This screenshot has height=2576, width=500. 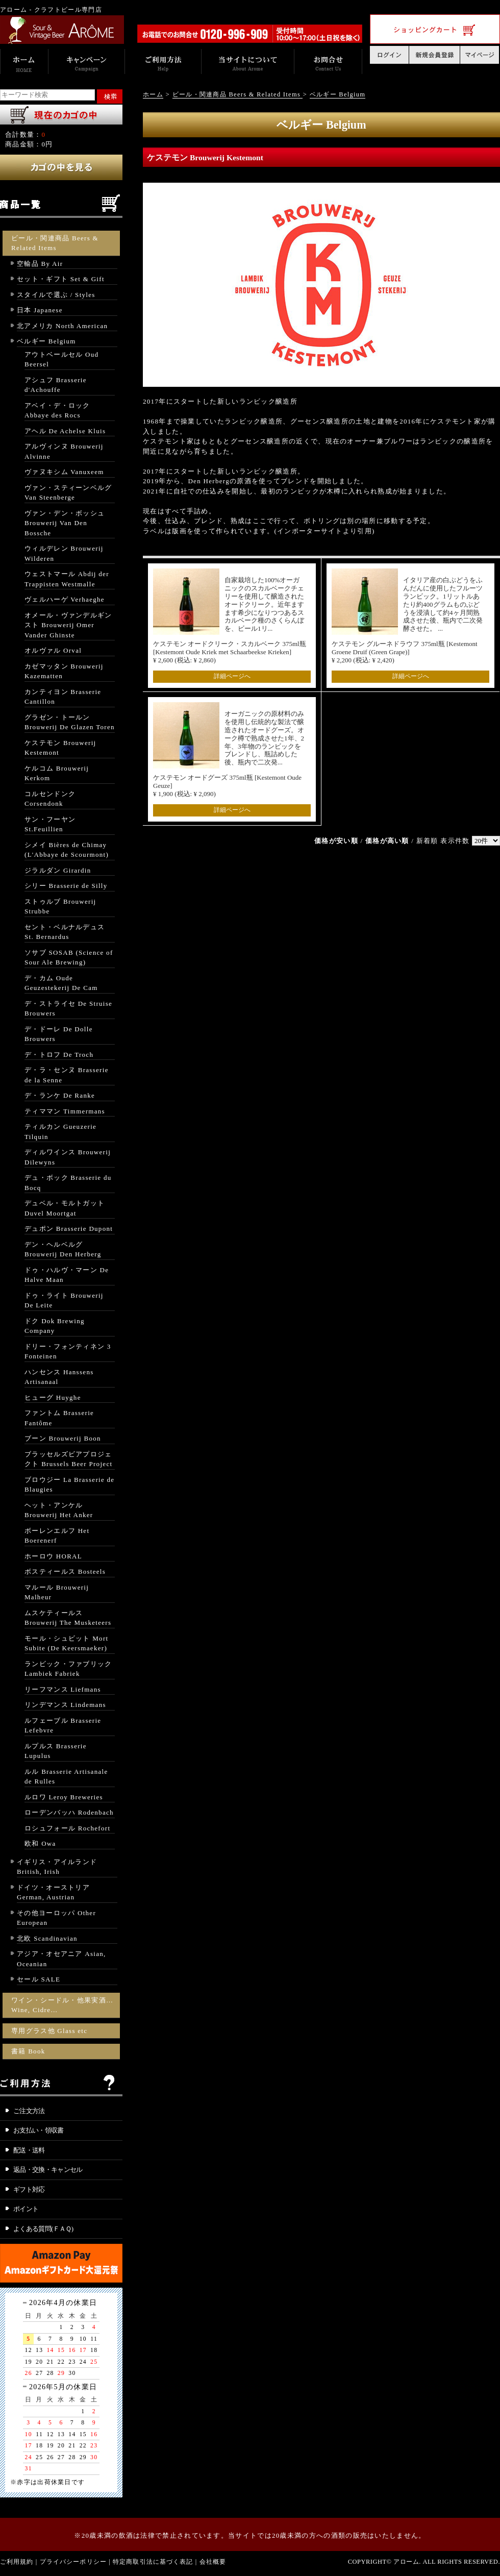 What do you see at coordinates (68, 1669) in the screenshot?
I see `ランビック・ファブリック Lambiek Fabriek` at bounding box center [68, 1669].